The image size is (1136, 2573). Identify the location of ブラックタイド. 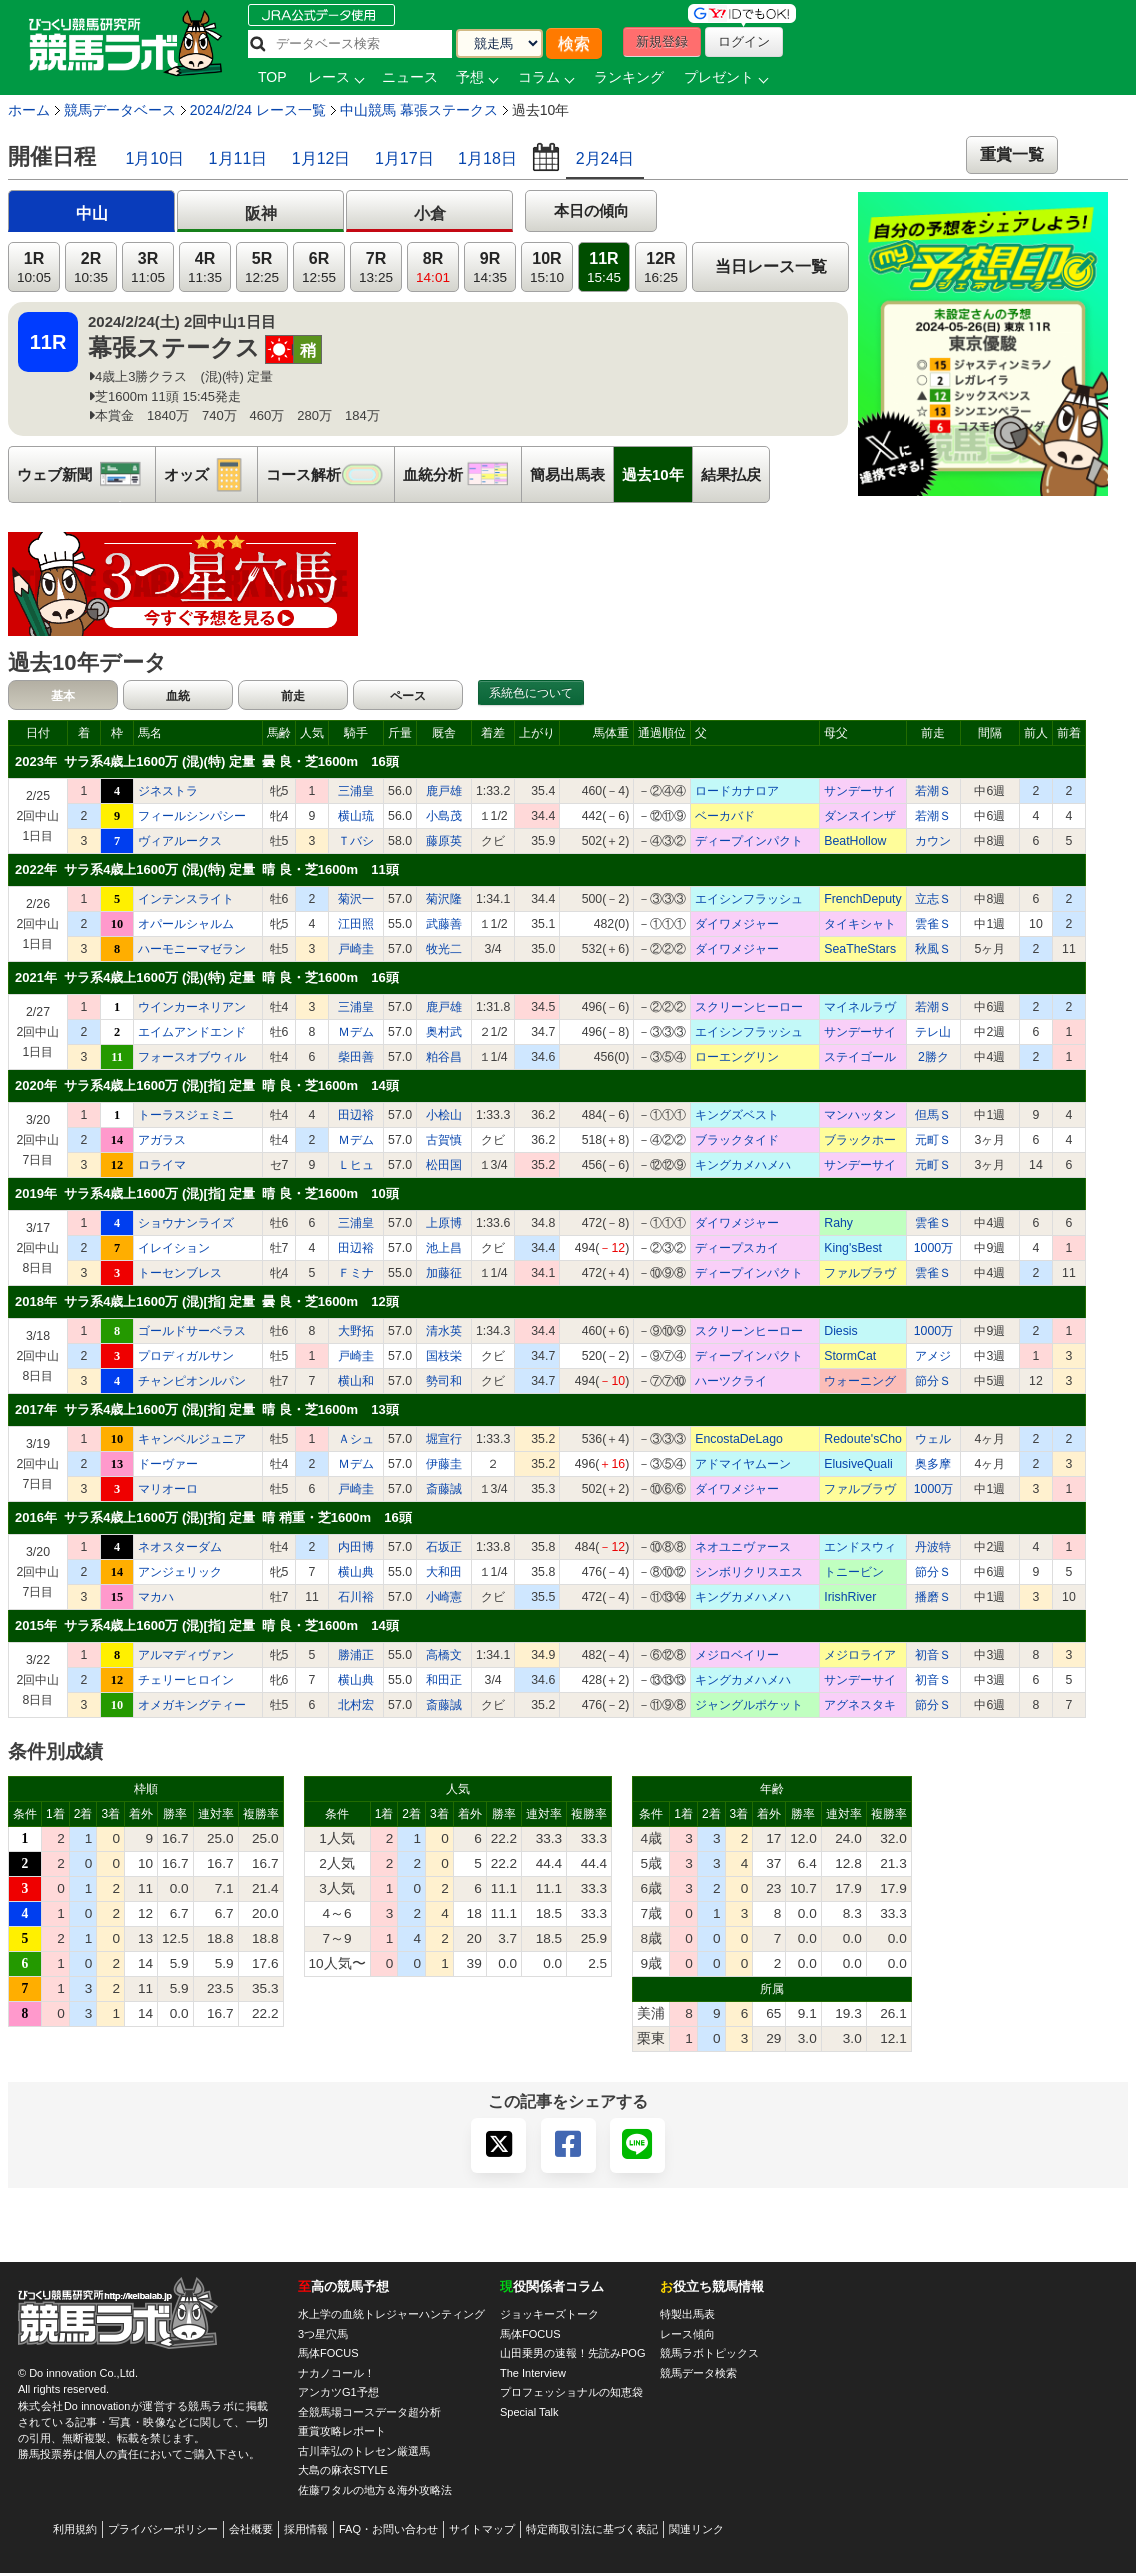
(737, 1140).